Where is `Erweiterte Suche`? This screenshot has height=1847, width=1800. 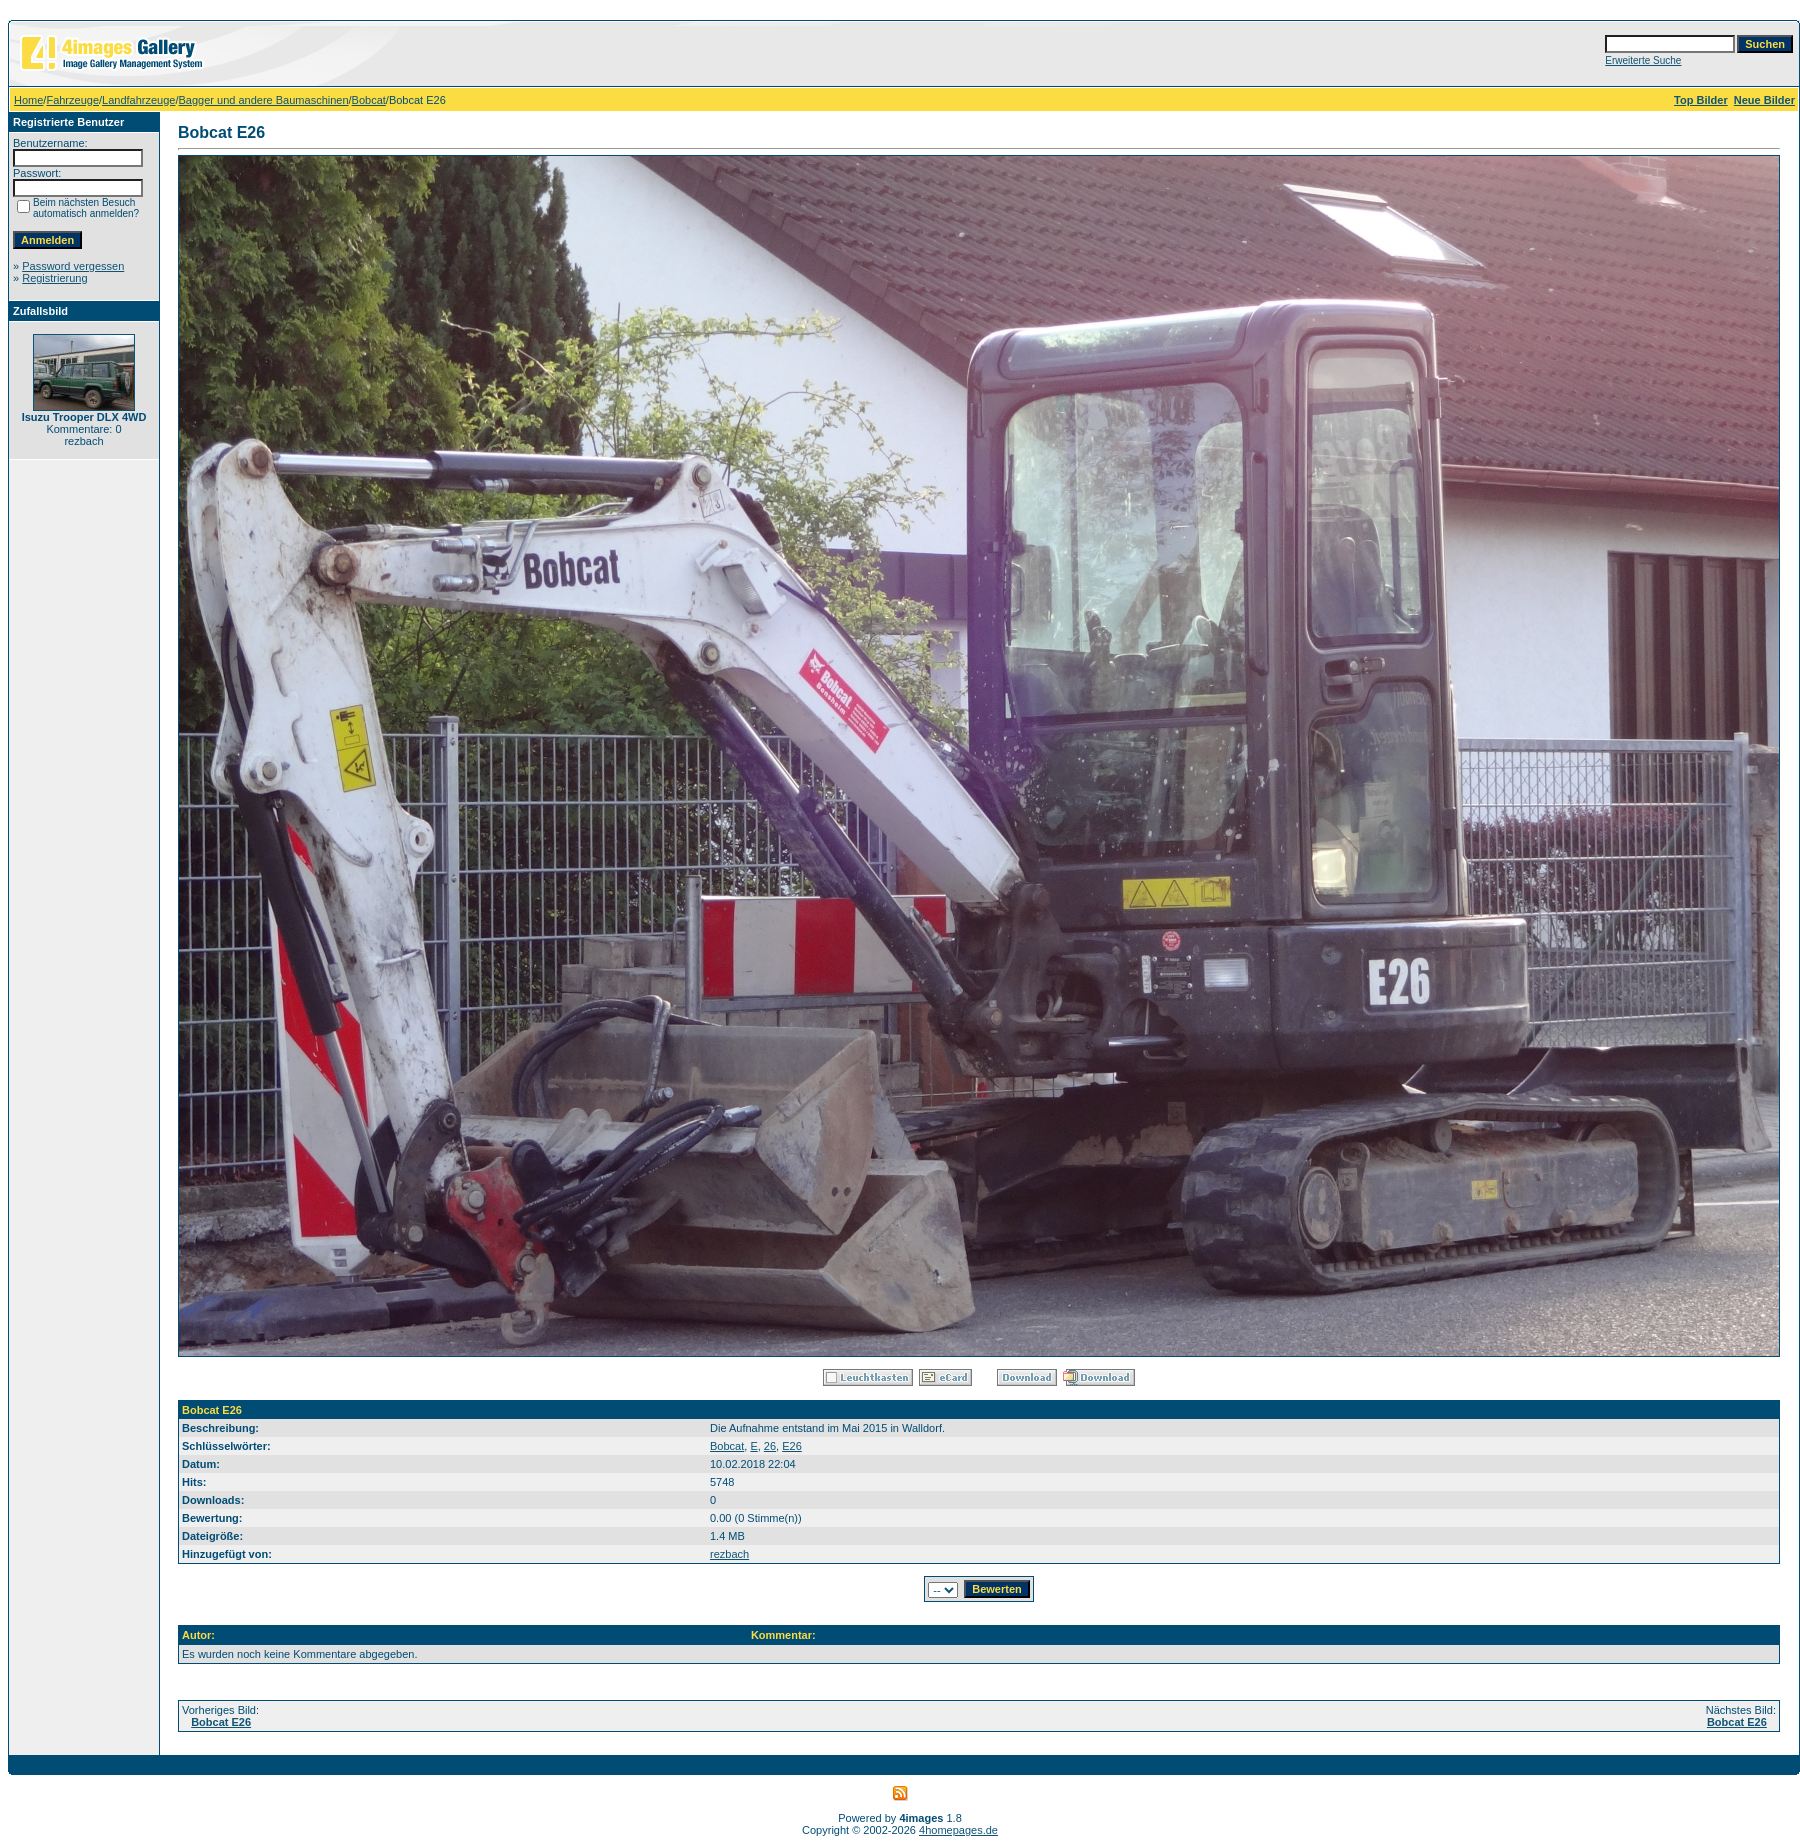 Erweiterte Suche is located at coordinates (1643, 60).